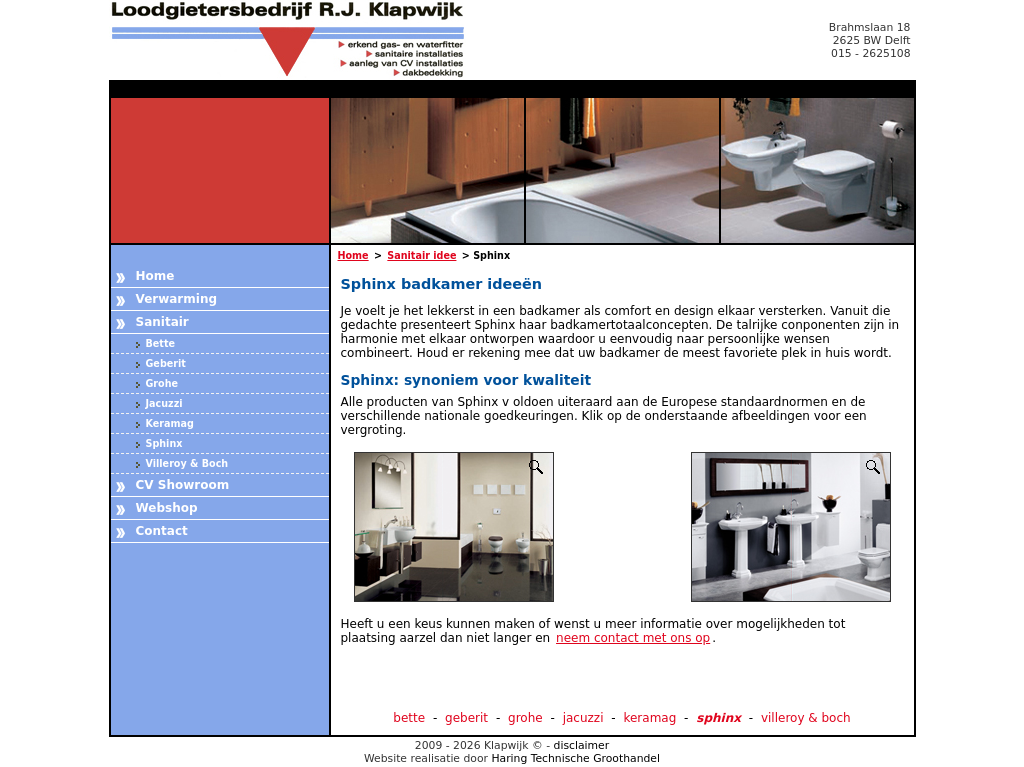 The width and height of the screenshot is (1024, 767). What do you see at coordinates (718, 718) in the screenshot?
I see `sphinx` at bounding box center [718, 718].